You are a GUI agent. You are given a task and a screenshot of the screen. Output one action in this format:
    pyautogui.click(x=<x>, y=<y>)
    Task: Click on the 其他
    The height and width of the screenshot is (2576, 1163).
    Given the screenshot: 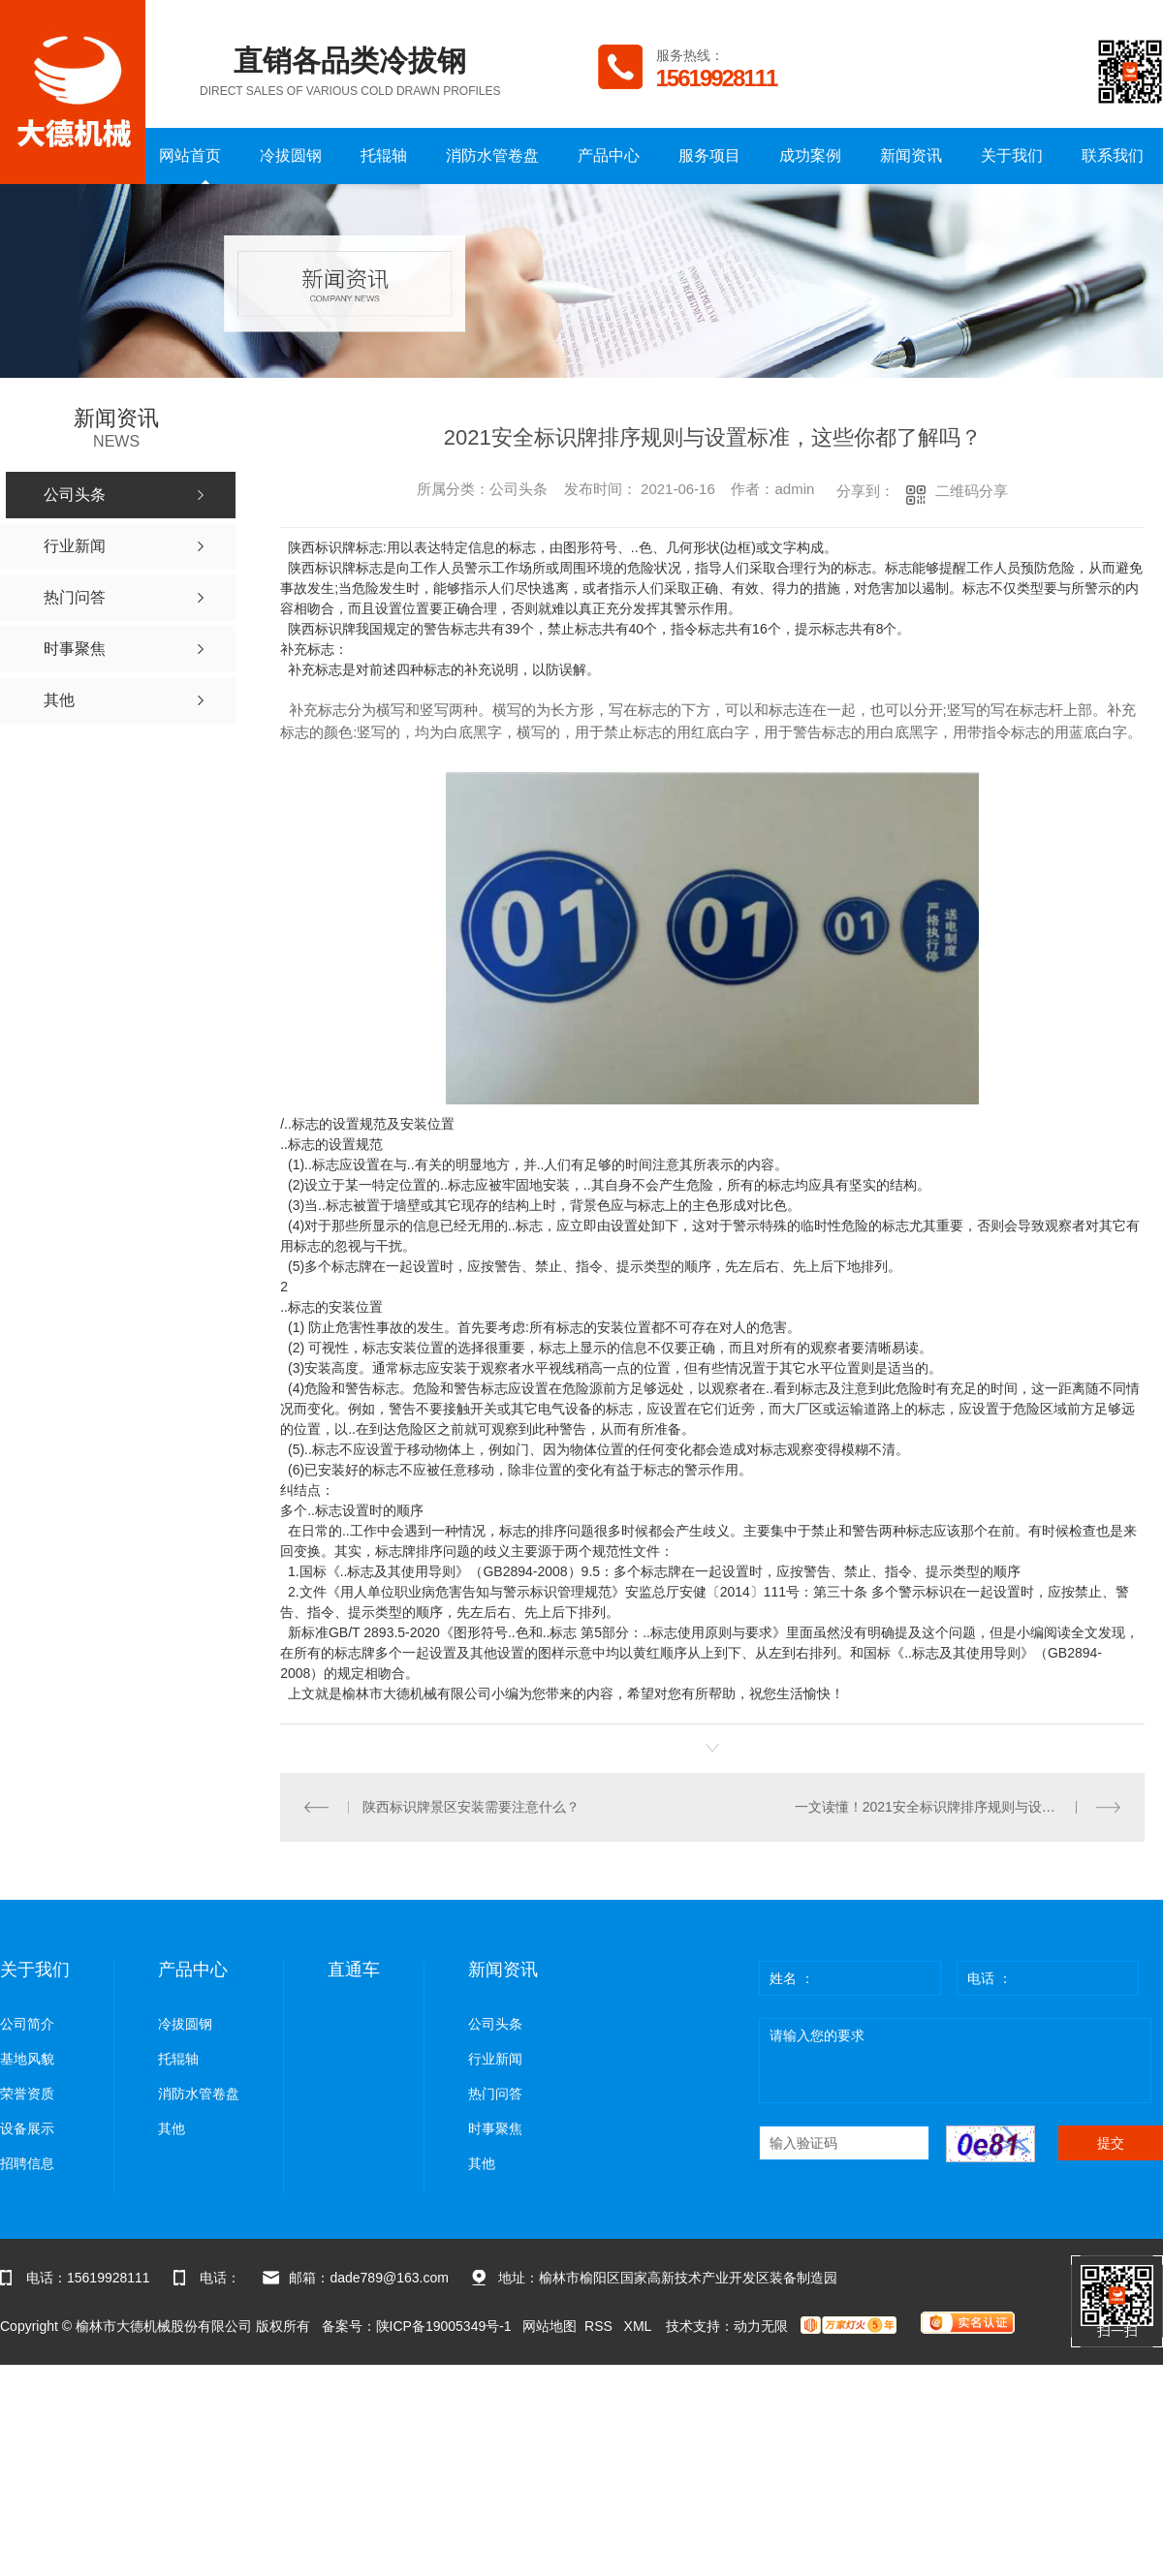 What is the action you would take?
    pyautogui.click(x=171, y=2128)
    